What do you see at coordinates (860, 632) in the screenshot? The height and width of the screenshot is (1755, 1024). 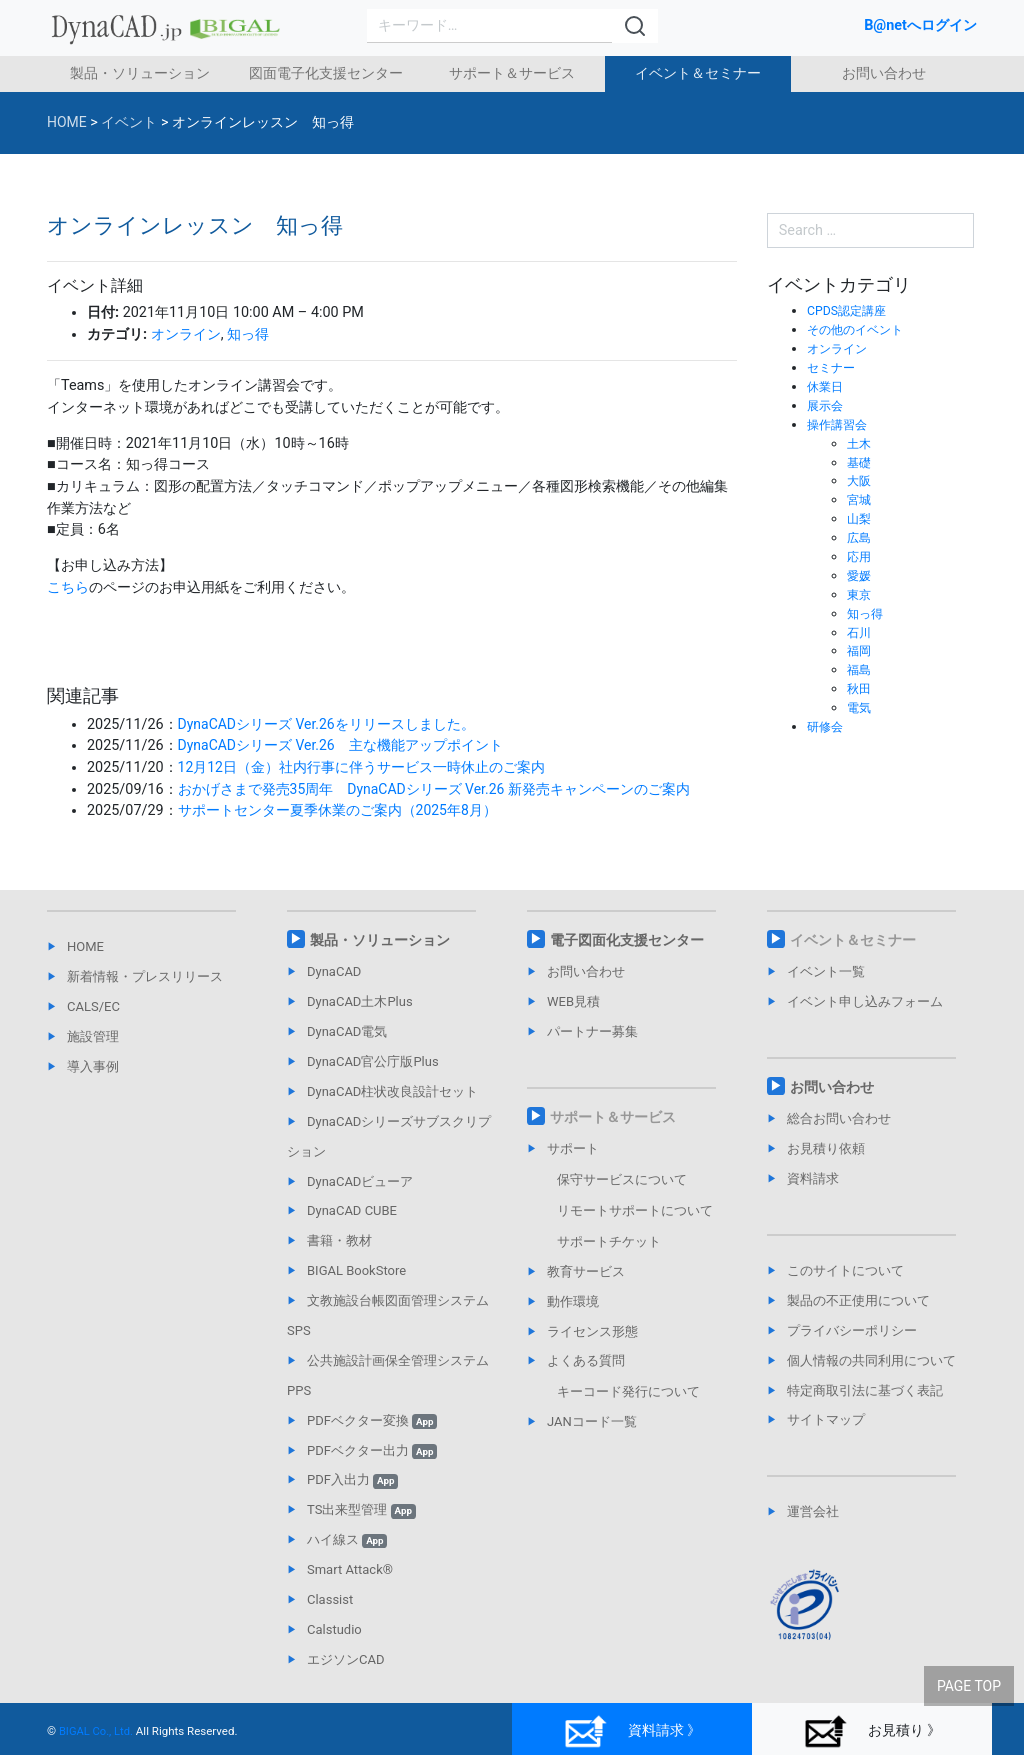 I see `石川` at bounding box center [860, 632].